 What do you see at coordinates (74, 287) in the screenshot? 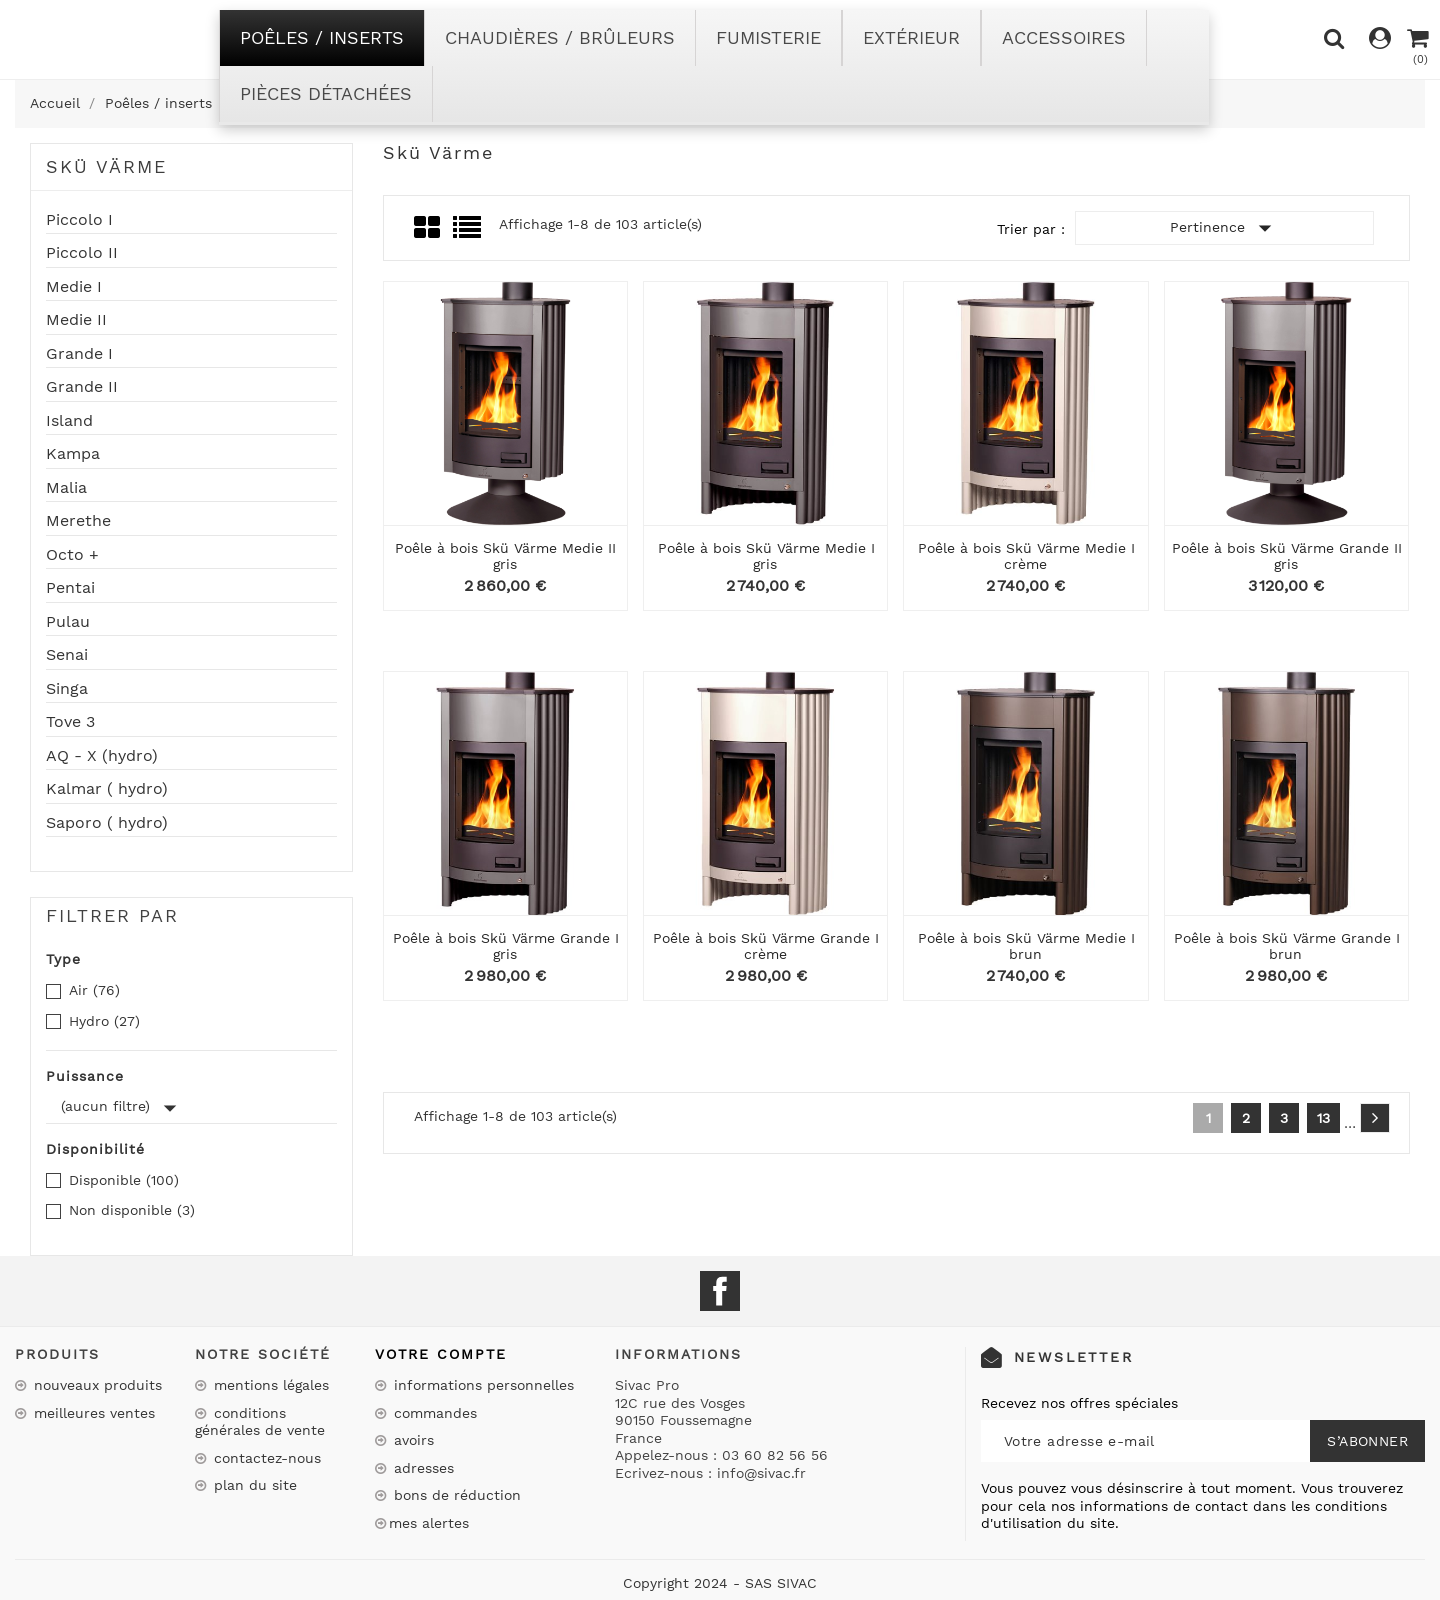
I see `Medie I` at bounding box center [74, 287].